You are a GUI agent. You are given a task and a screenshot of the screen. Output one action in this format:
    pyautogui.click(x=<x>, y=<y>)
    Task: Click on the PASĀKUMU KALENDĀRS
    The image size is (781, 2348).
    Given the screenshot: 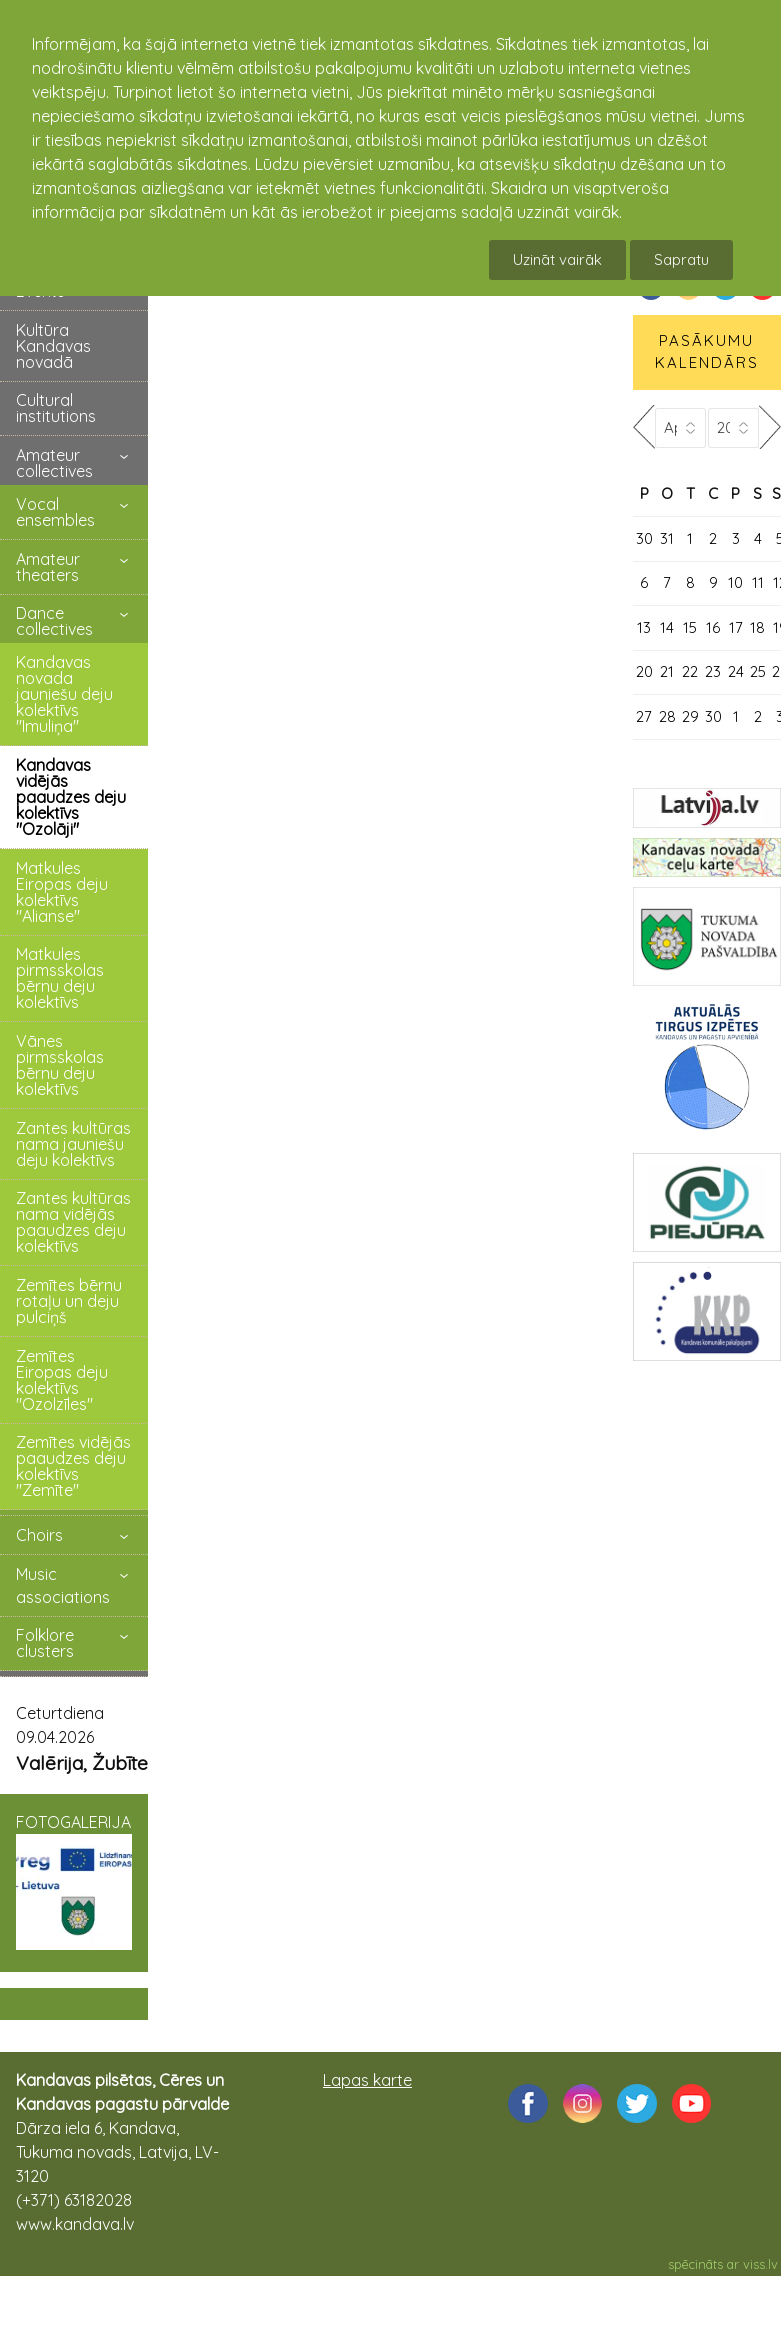 What is the action you would take?
    pyautogui.click(x=707, y=352)
    